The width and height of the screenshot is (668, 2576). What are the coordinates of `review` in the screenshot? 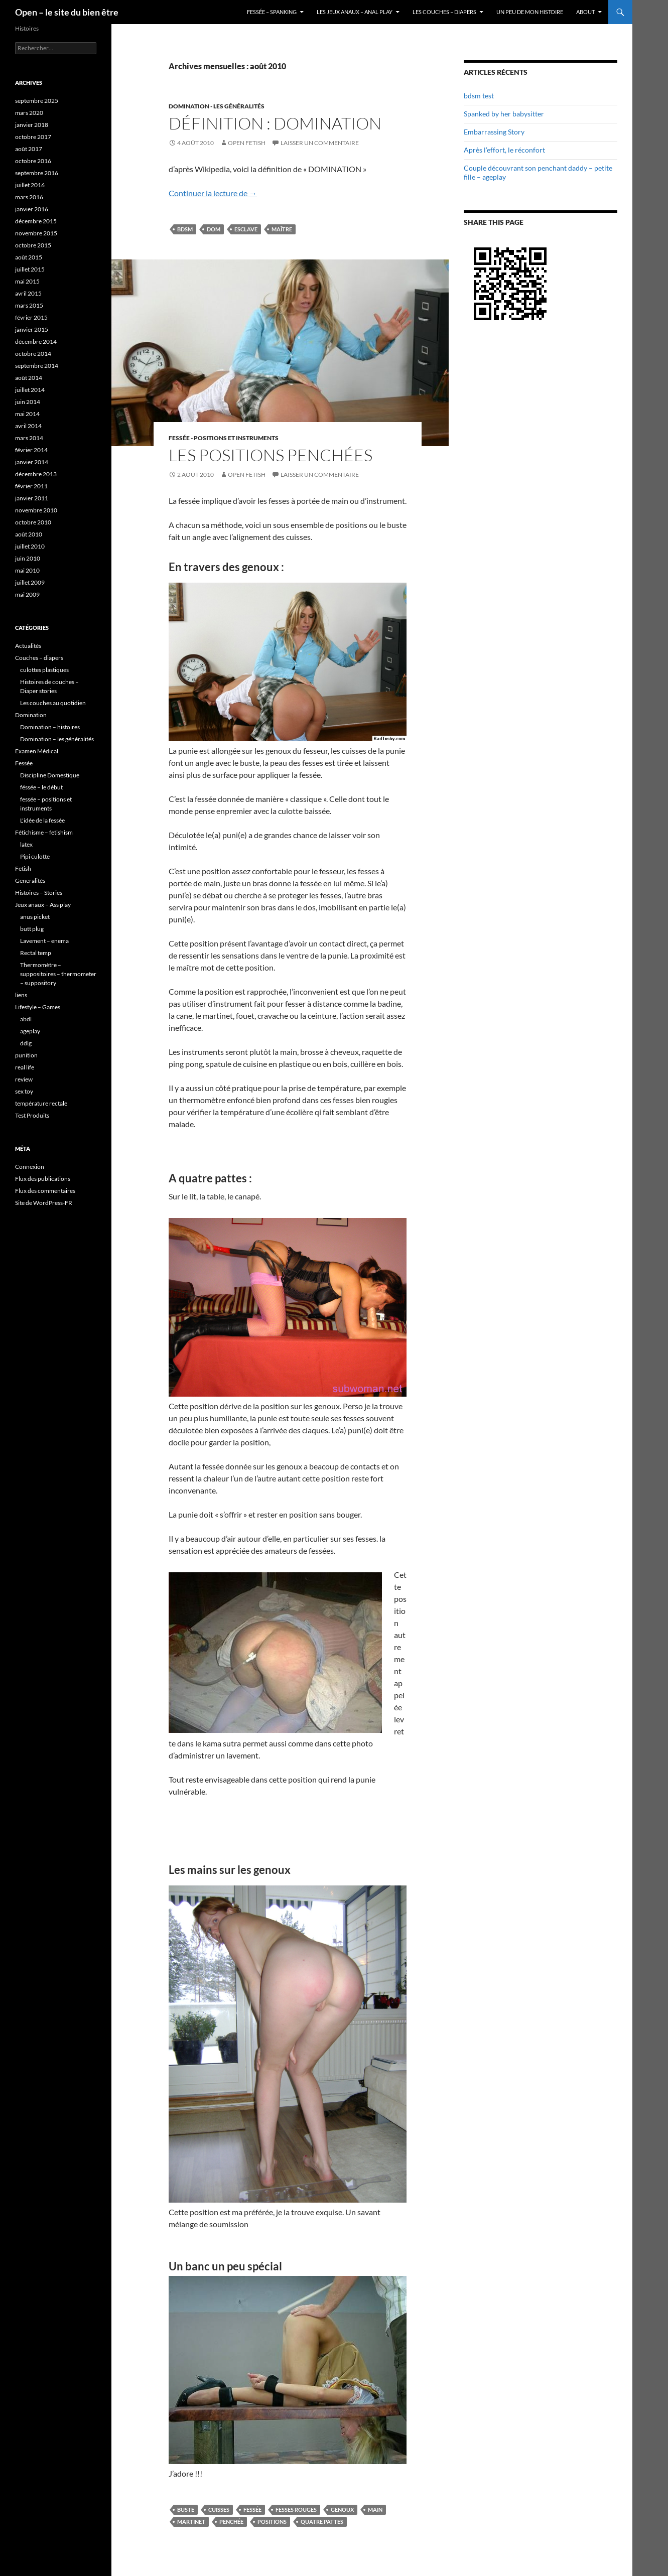 It's located at (24, 1079).